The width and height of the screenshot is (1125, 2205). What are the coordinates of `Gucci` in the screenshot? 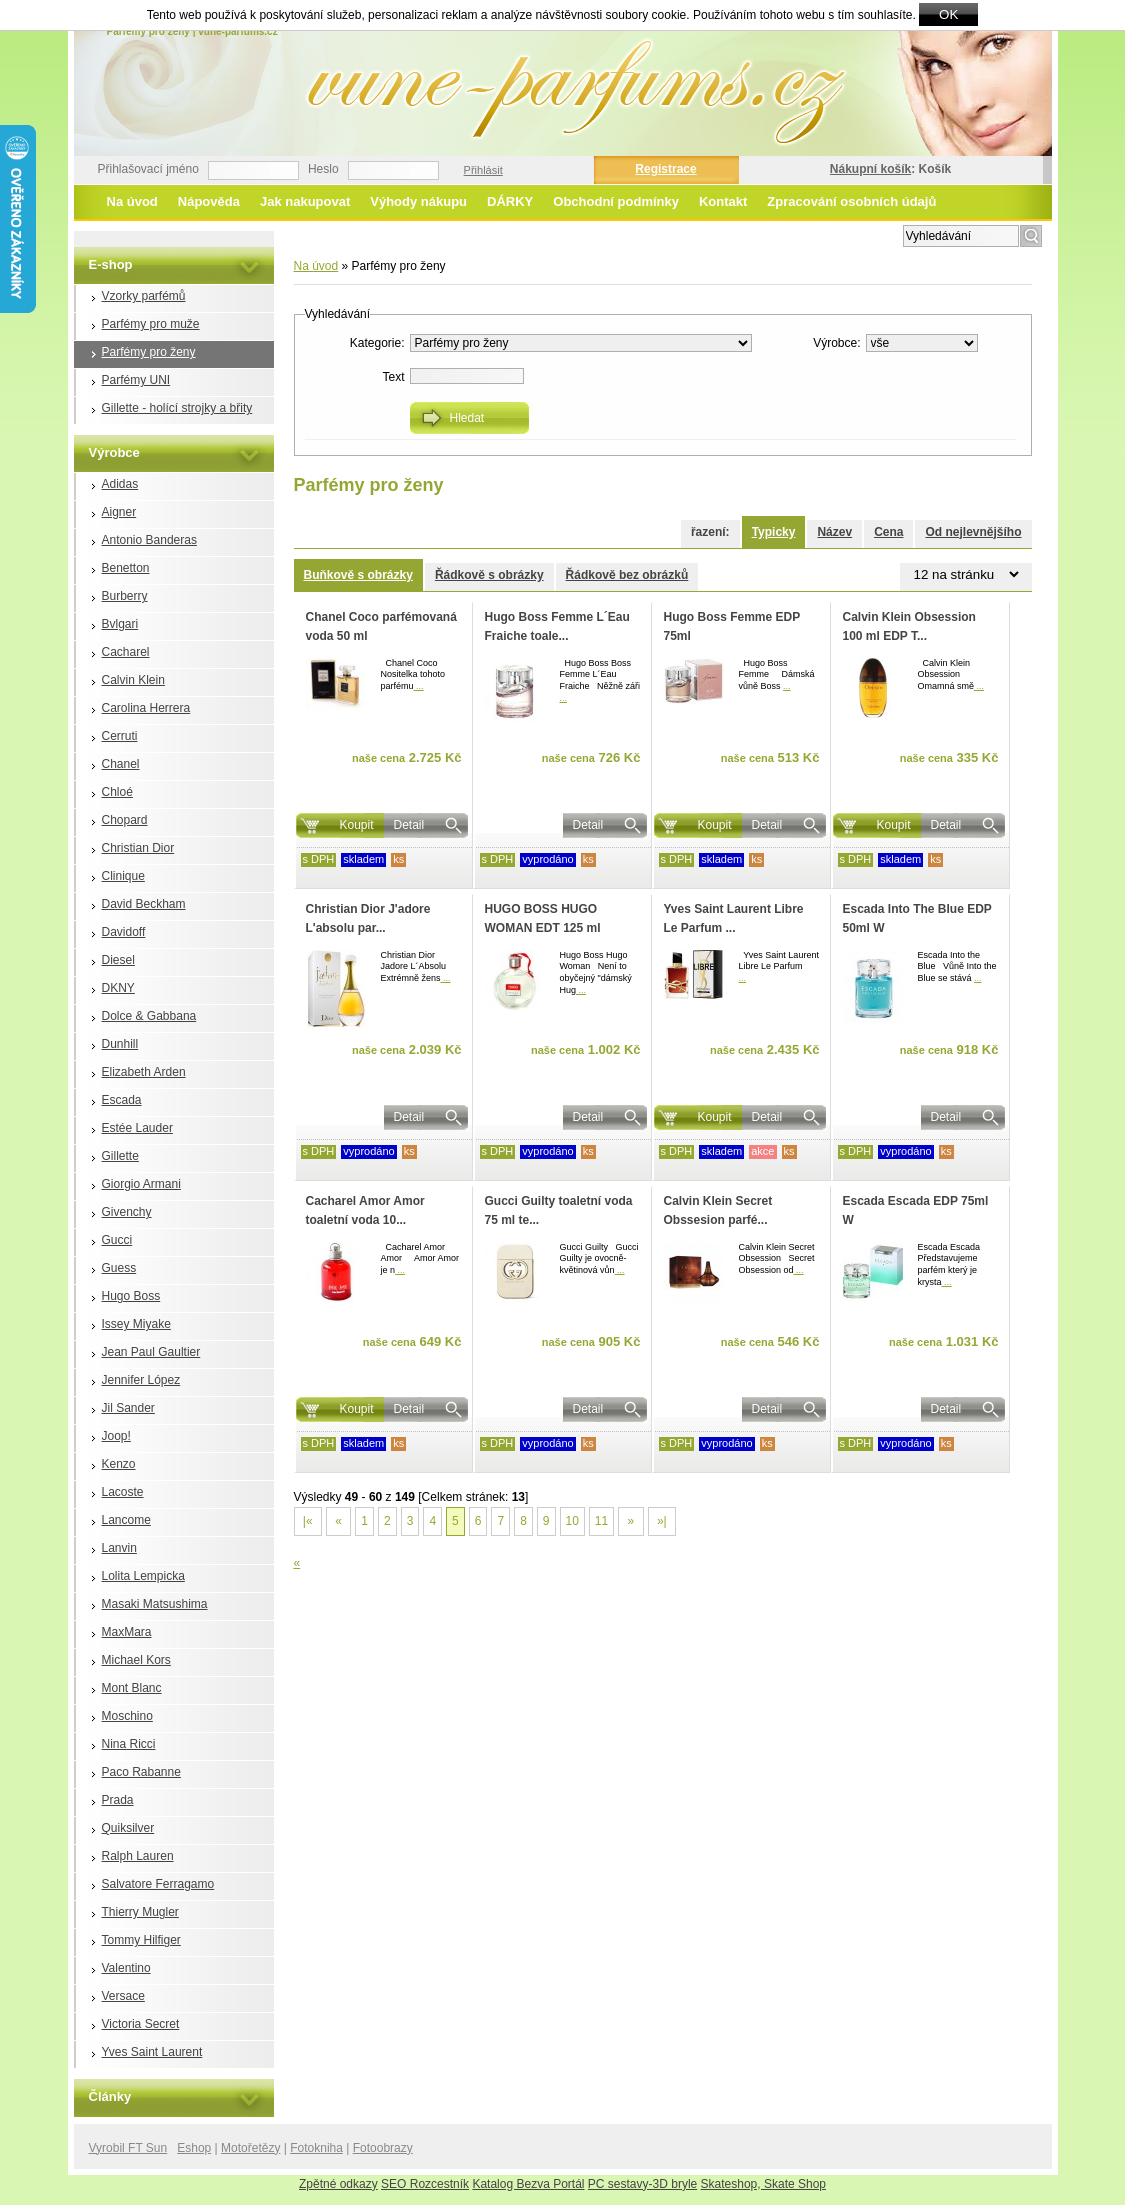 It's located at (117, 1240).